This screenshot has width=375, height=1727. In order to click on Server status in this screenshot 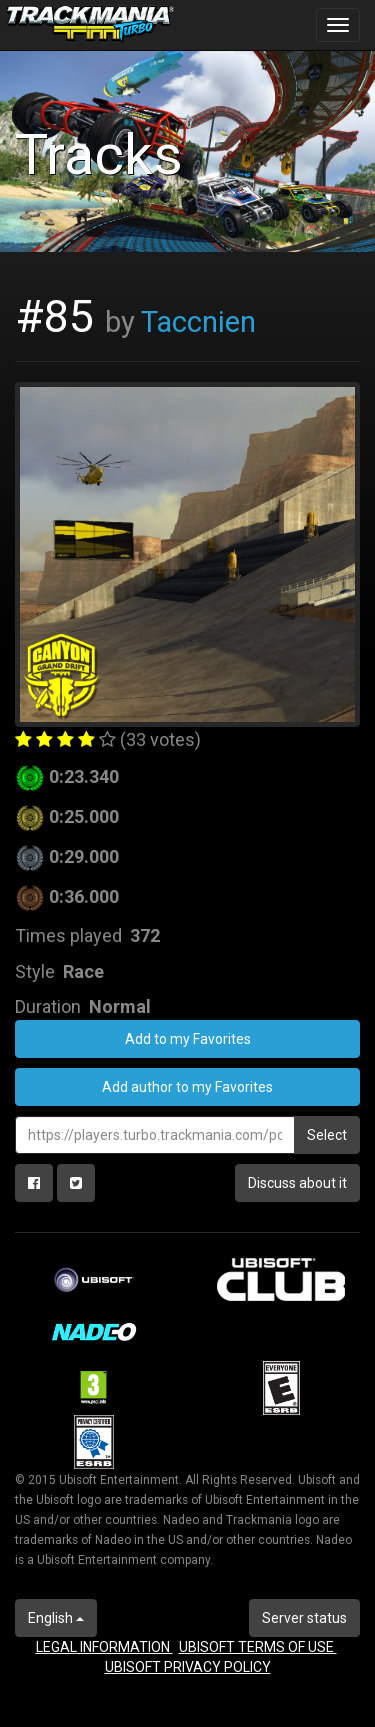, I will do `click(304, 1618)`.